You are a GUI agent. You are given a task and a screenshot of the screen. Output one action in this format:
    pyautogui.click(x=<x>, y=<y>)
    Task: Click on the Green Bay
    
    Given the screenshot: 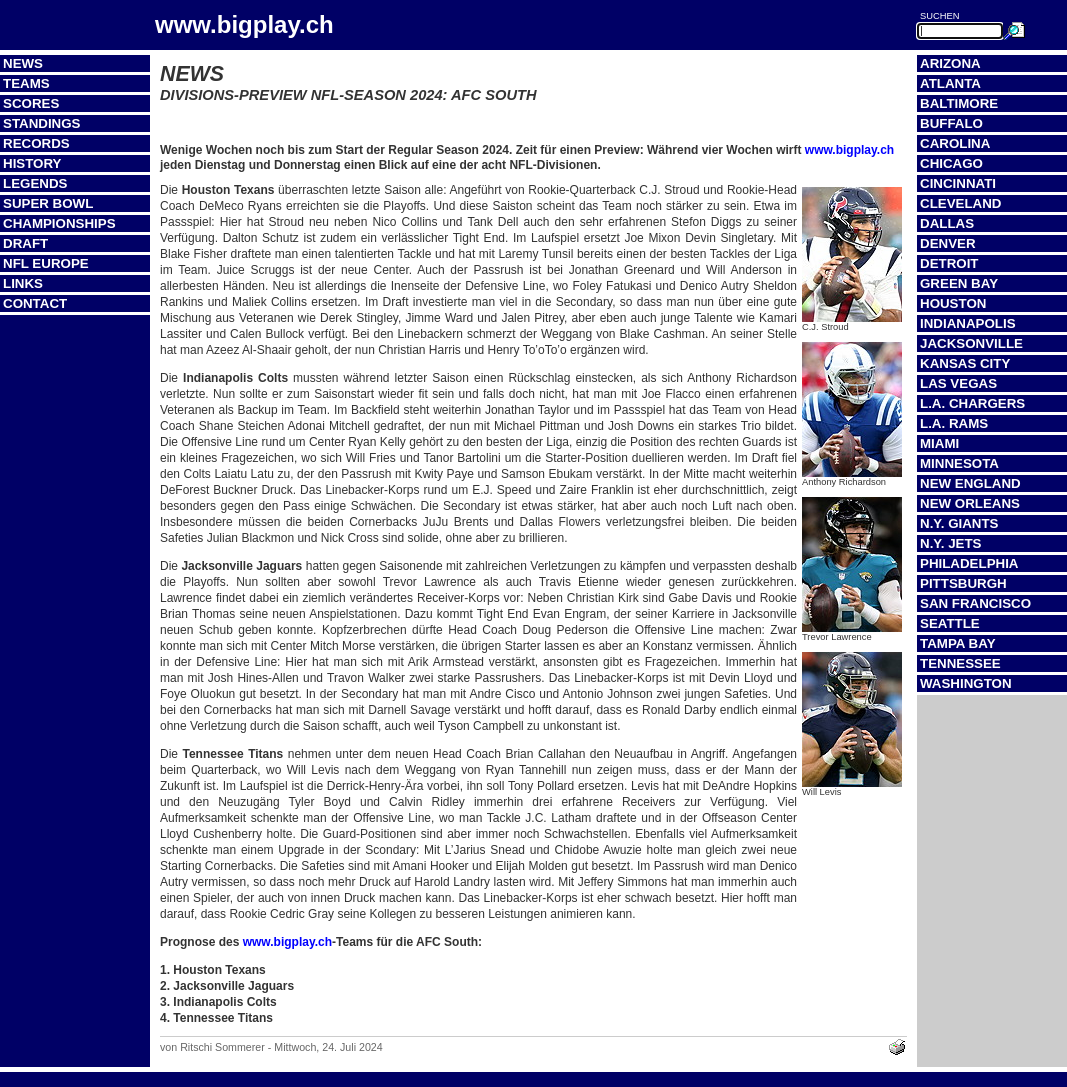 What is the action you would take?
    pyautogui.click(x=959, y=283)
    